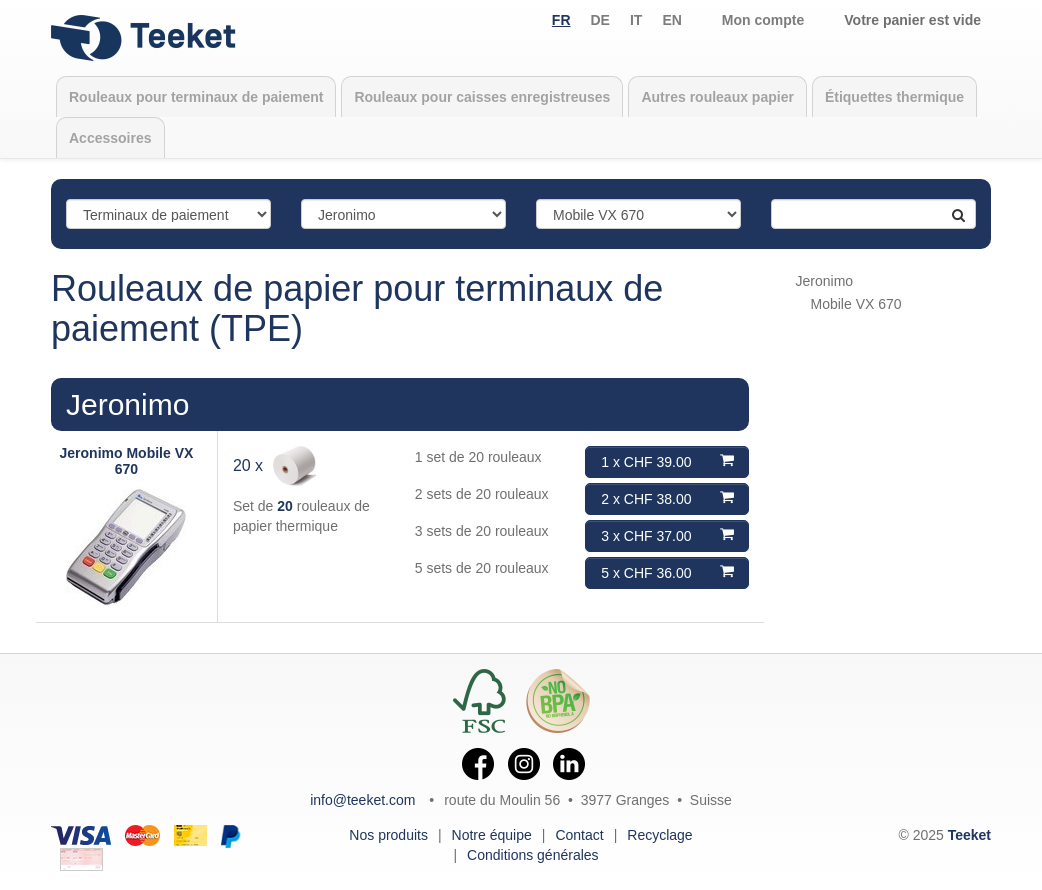 This screenshot has width=1042, height=890. Describe the element at coordinates (763, 20) in the screenshot. I see `Mon compte` at that location.